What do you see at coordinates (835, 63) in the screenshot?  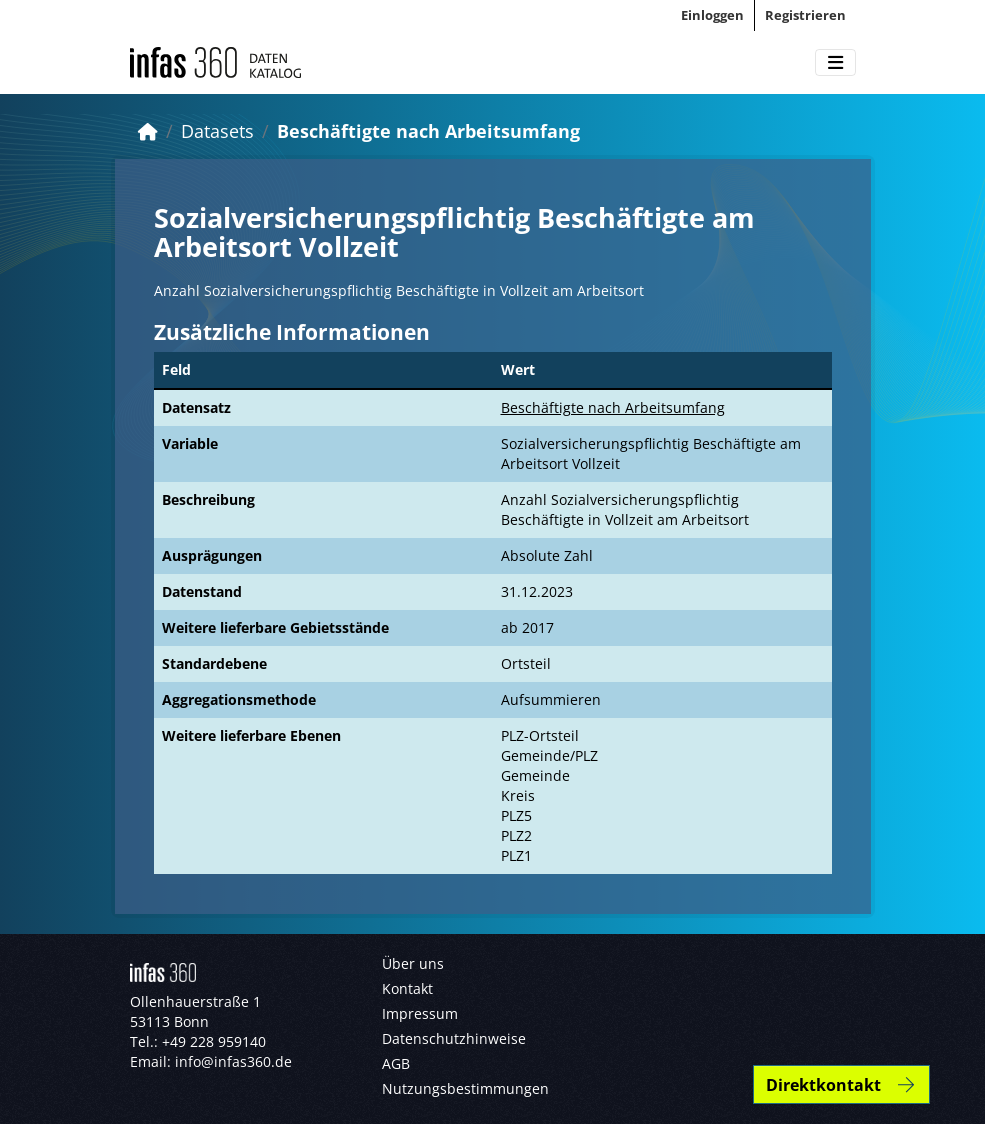 I see `[Toggle navigation]` at bounding box center [835, 63].